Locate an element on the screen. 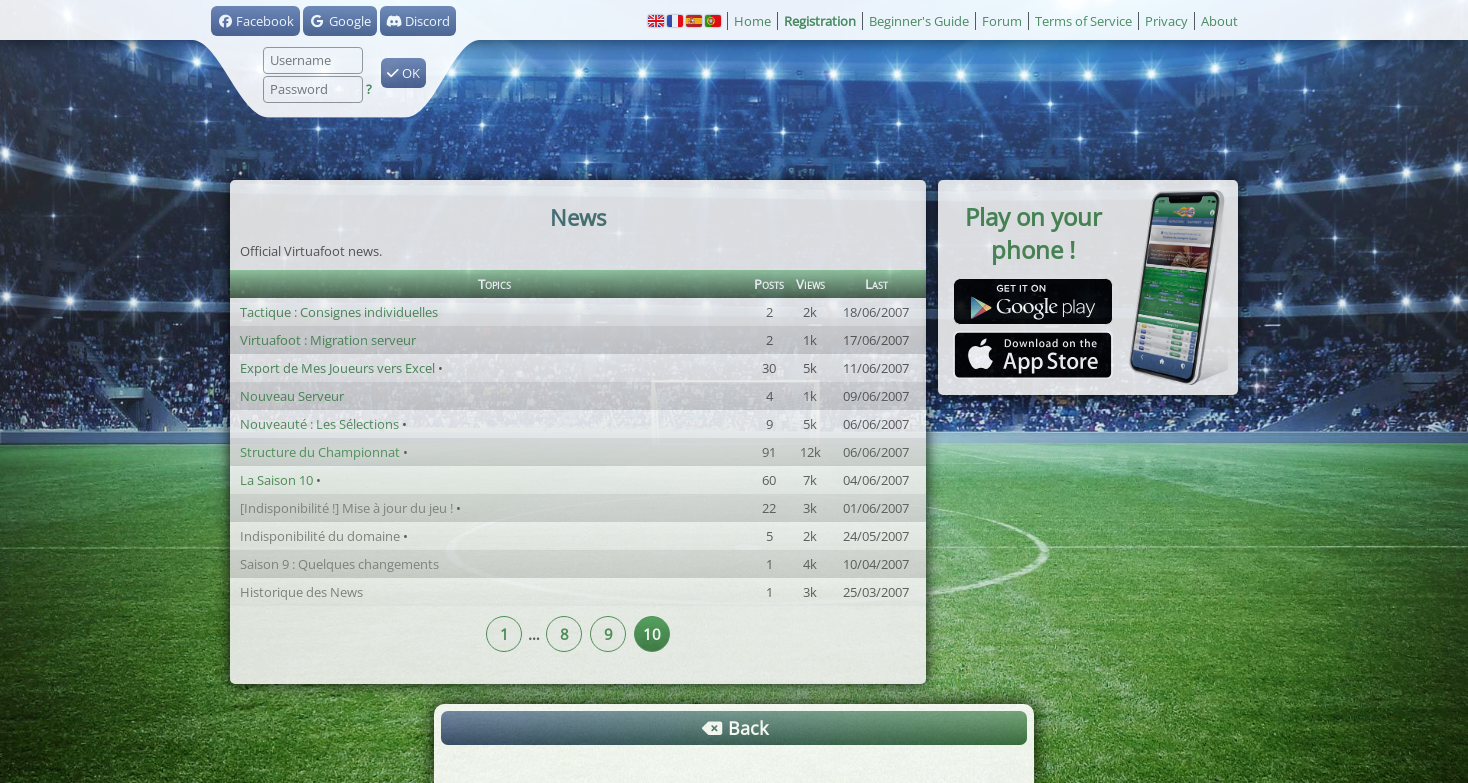 The height and width of the screenshot is (783, 1468). Privacy is located at coordinates (1166, 21).